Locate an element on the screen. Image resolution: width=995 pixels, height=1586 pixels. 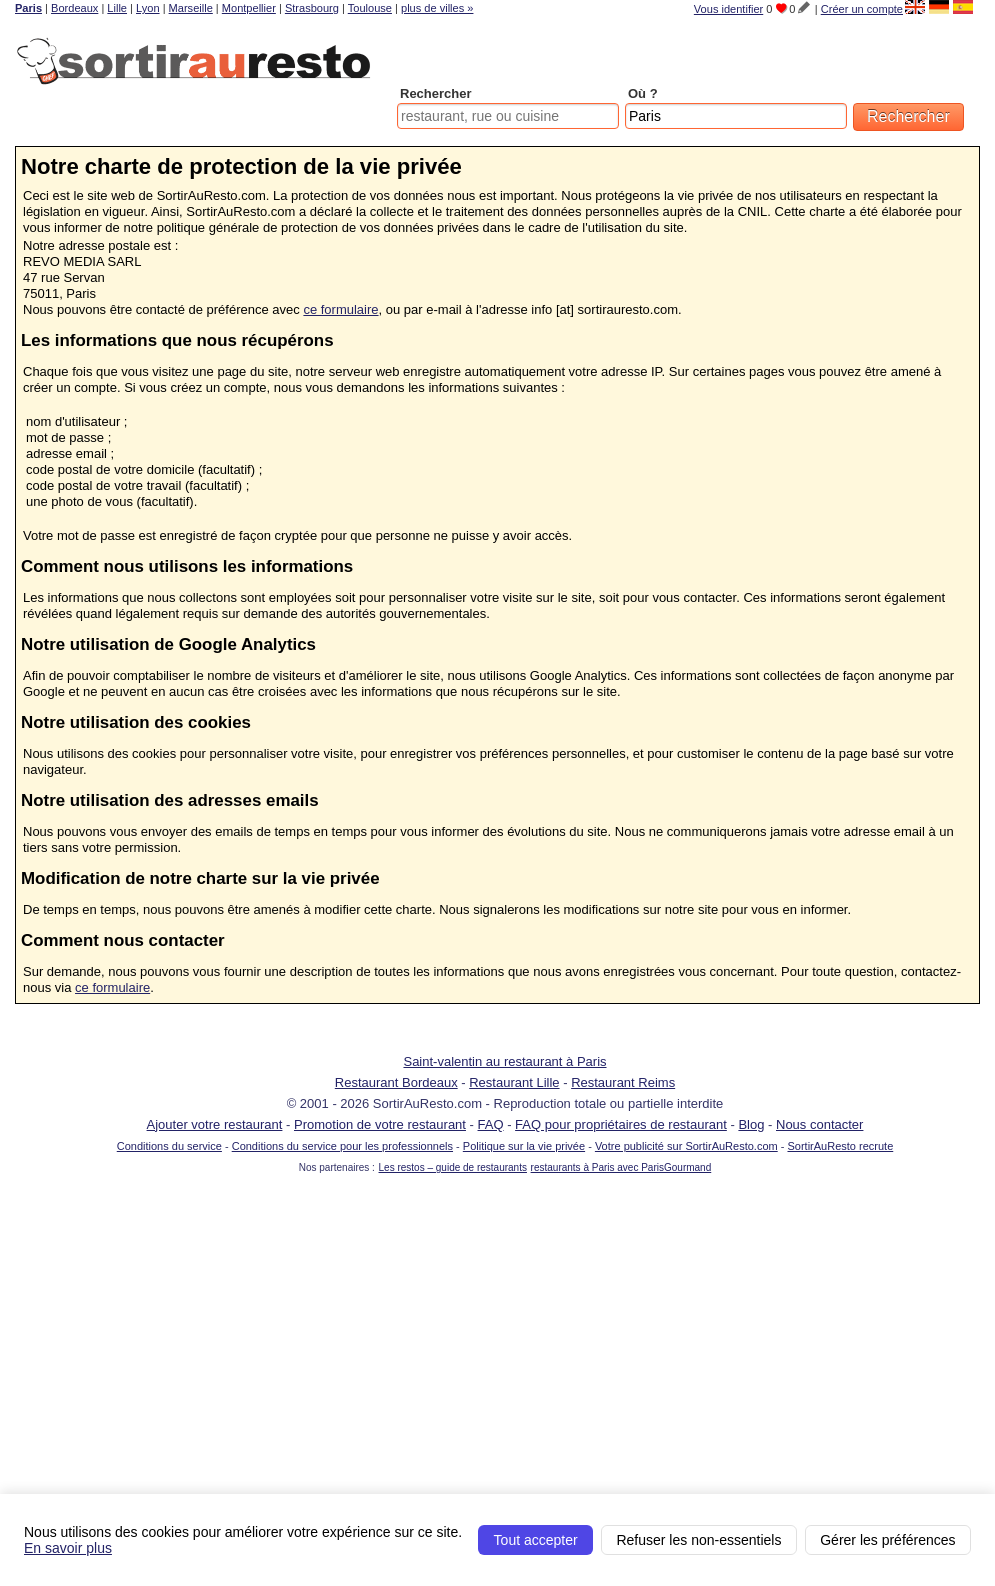
Restaurant Bordeaux is located at coordinates (396, 1082).